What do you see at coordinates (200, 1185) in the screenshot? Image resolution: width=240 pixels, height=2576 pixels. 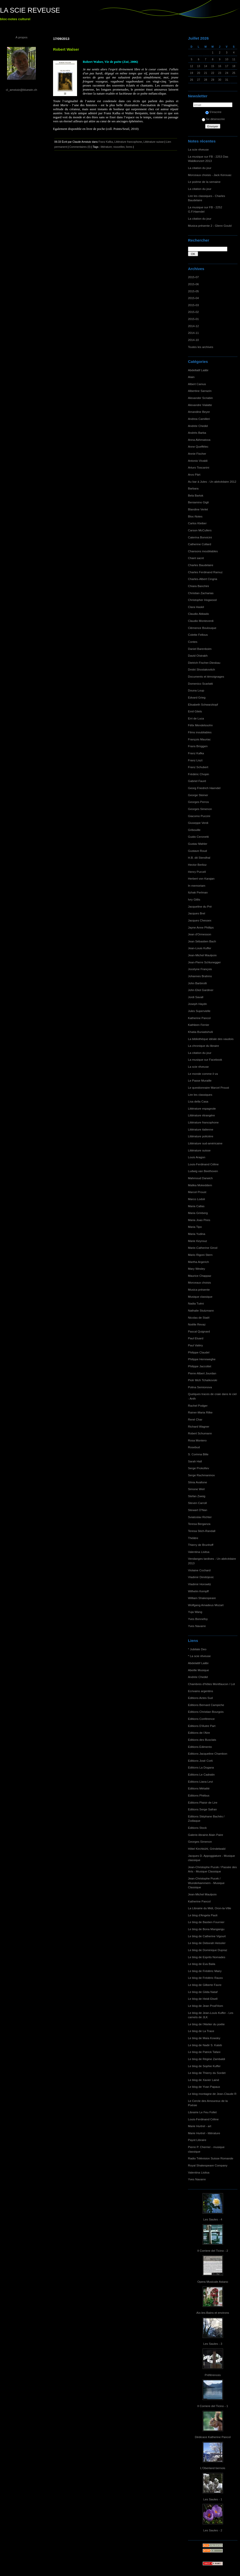 I see `Malika Mokeddem` at bounding box center [200, 1185].